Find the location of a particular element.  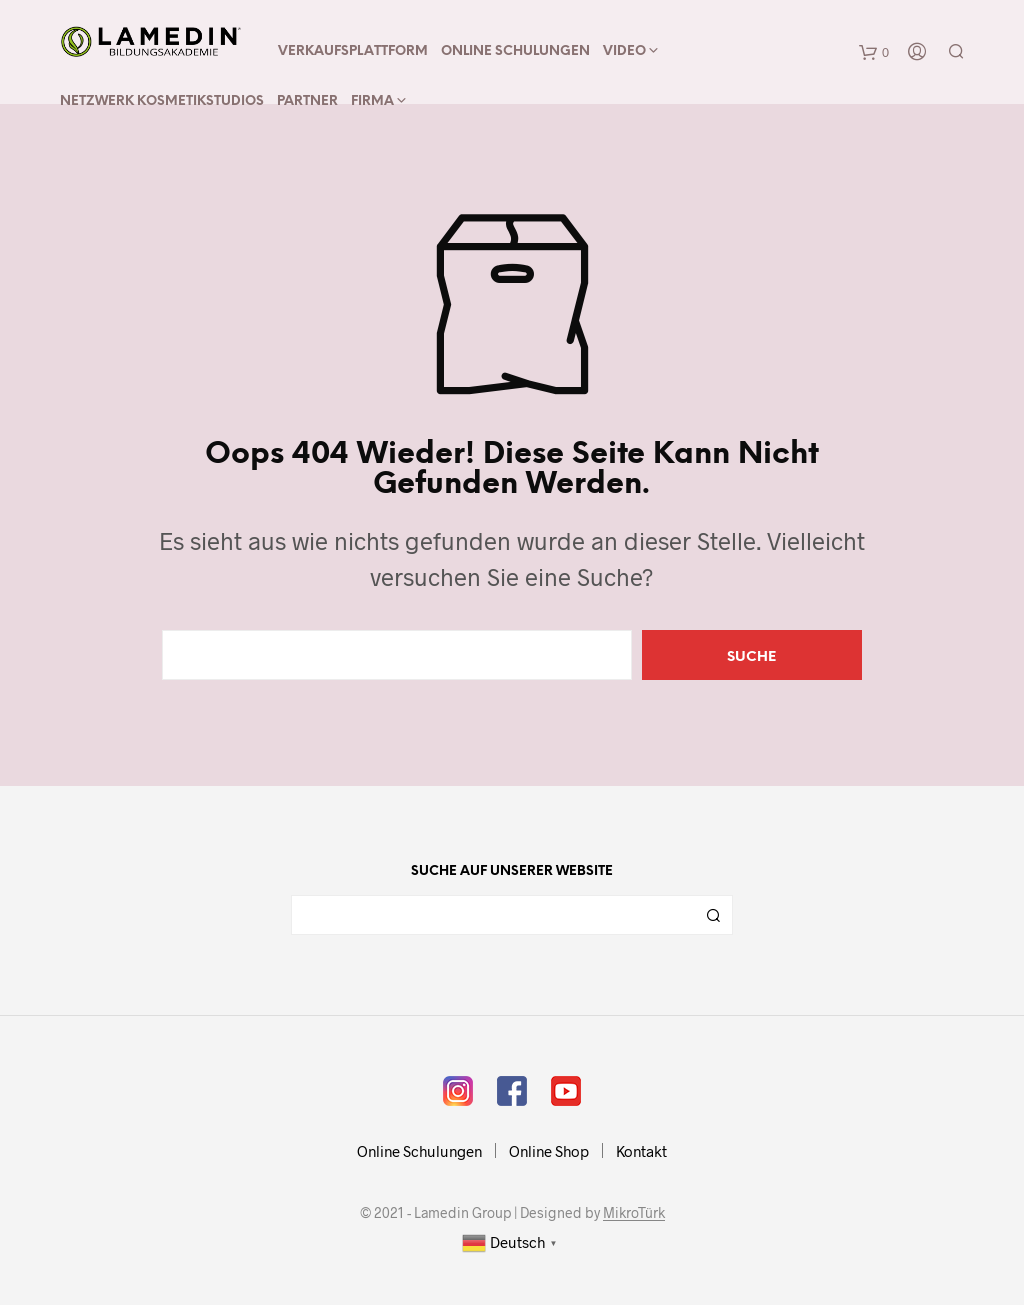

Verkaufsplattform is located at coordinates (353, 51).